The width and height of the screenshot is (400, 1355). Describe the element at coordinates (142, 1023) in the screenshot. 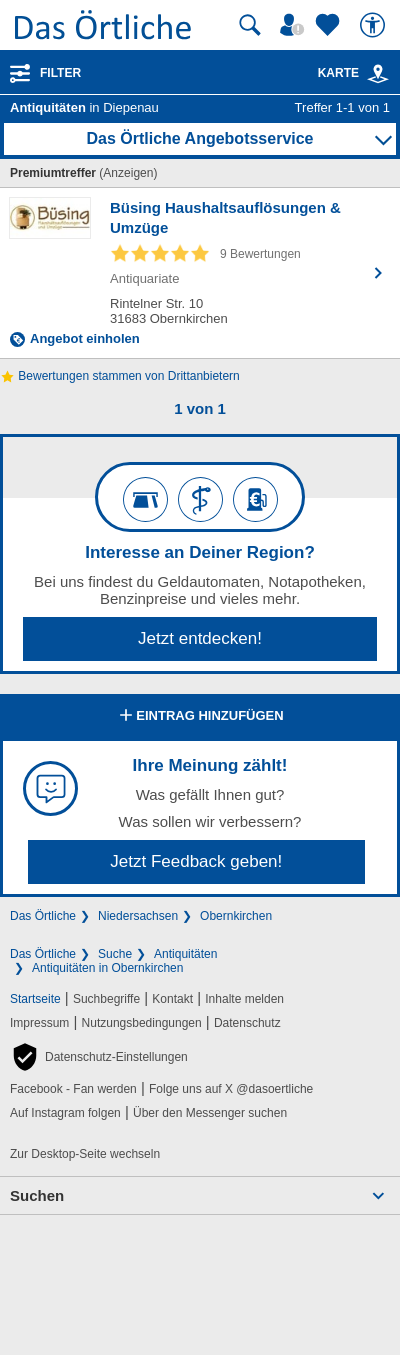

I see `Nutzungsbedingungen` at that location.